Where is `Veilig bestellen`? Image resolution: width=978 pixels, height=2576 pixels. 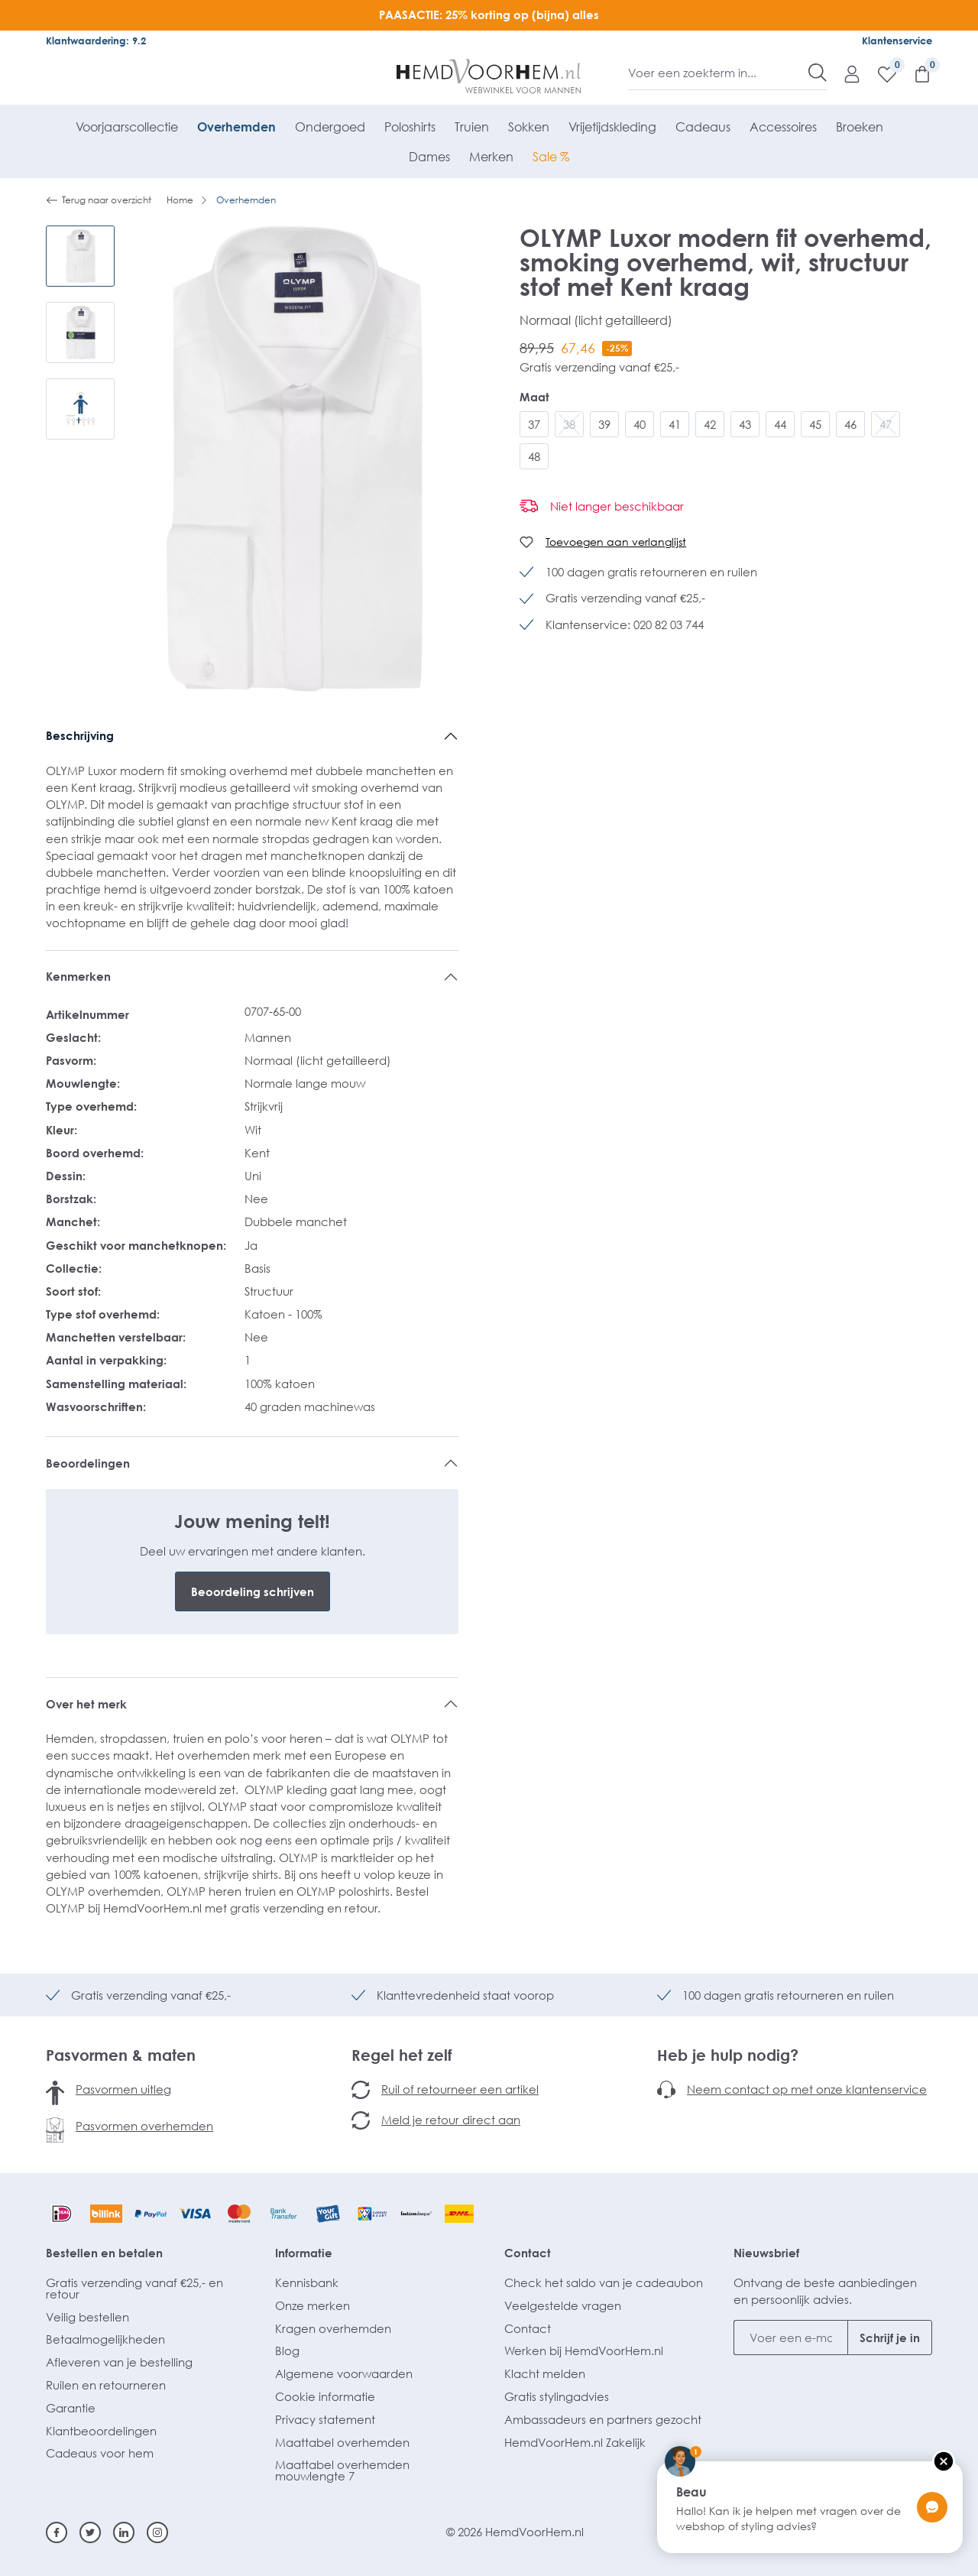
Veilig bestellen is located at coordinates (87, 2317).